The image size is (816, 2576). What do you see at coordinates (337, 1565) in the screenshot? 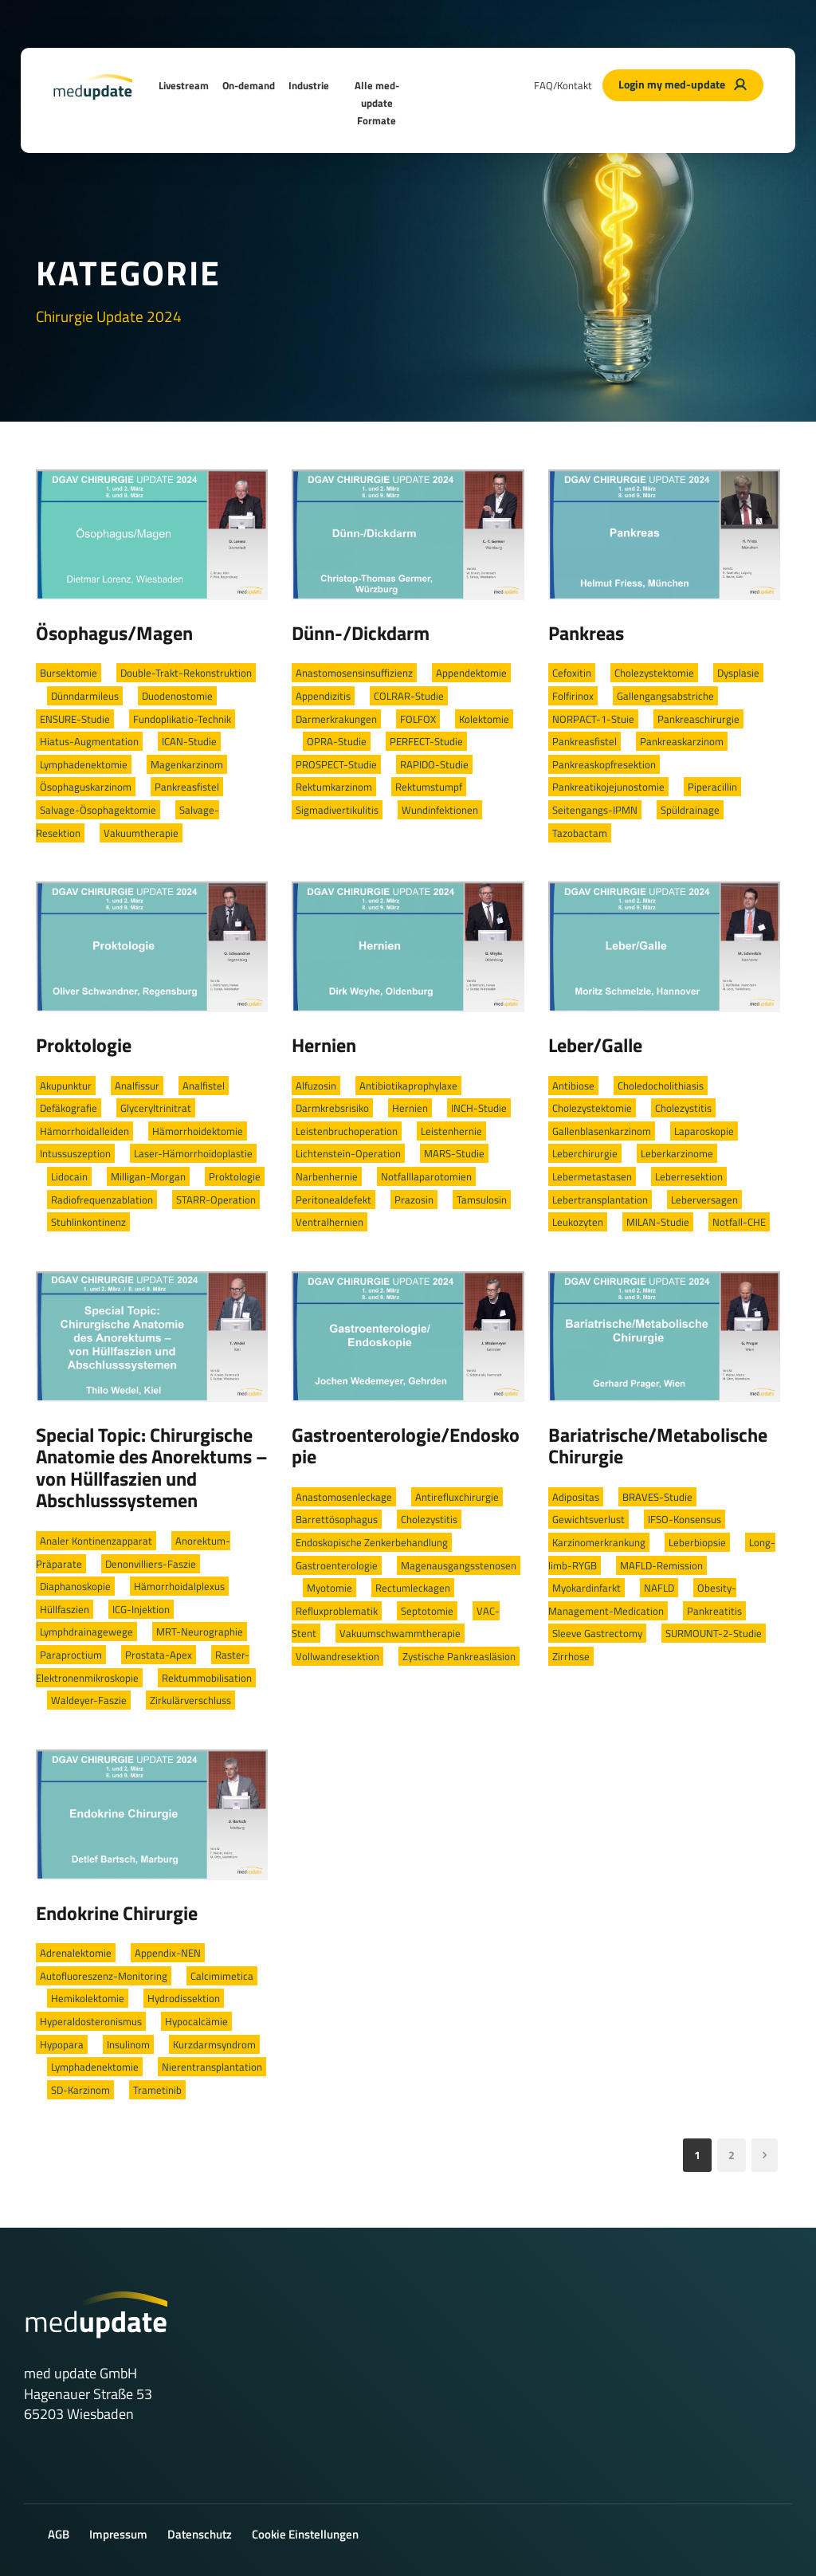
I see `Gastroenterologie` at bounding box center [337, 1565].